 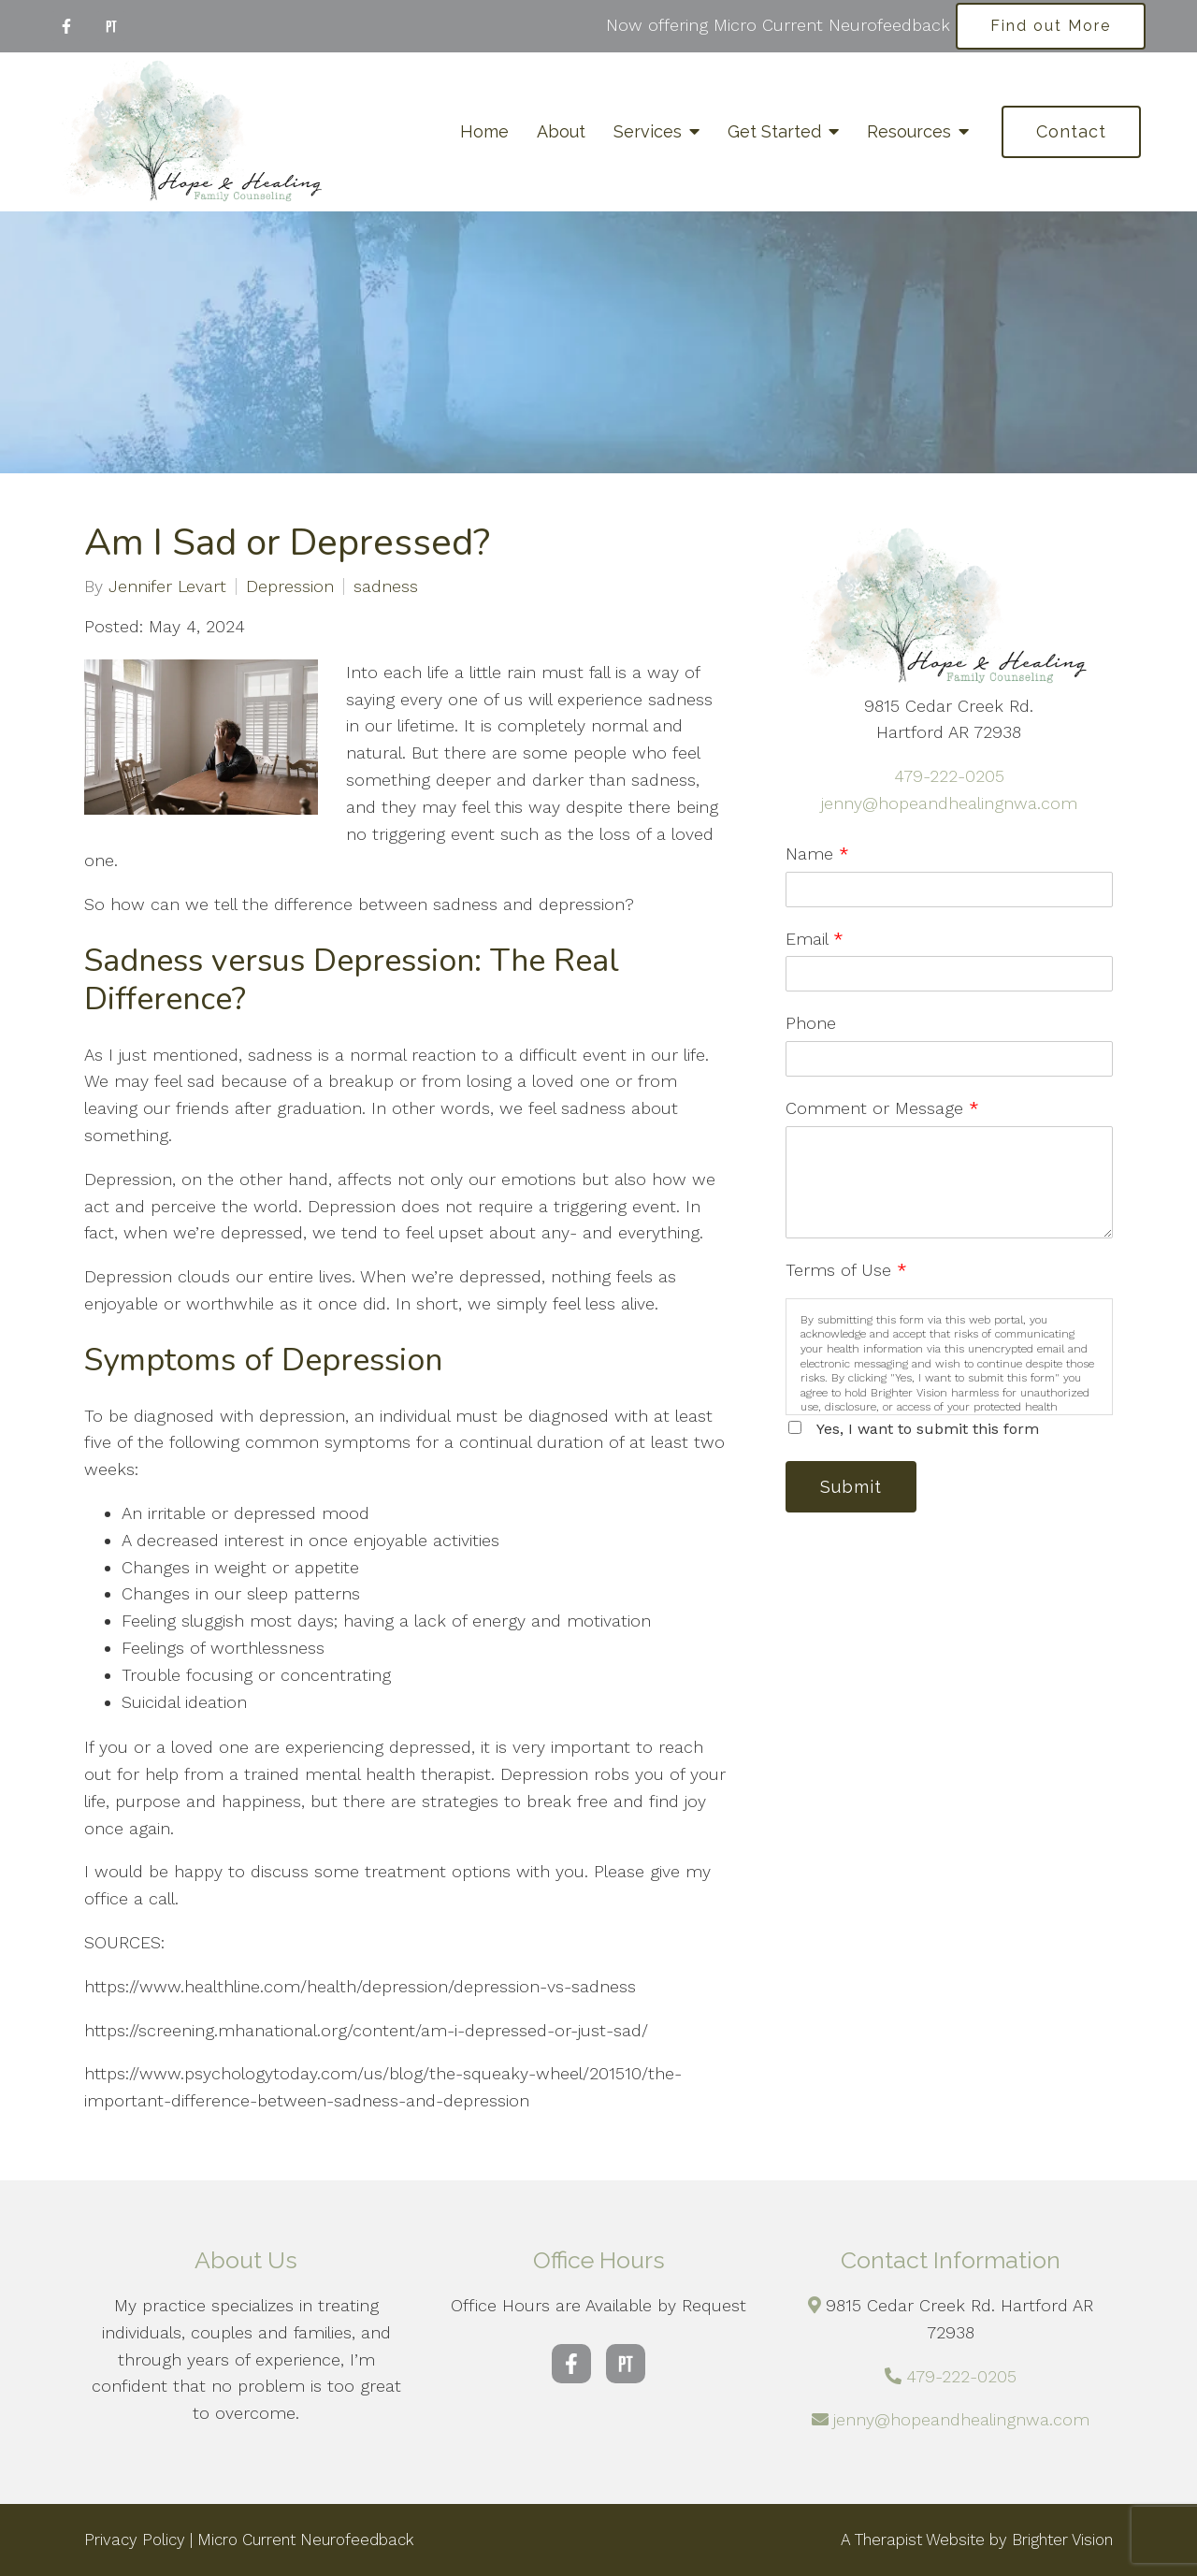 What do you see at coordinates (561, 131) in the screenshot?
I see `About` at bounding box center [561, 131].